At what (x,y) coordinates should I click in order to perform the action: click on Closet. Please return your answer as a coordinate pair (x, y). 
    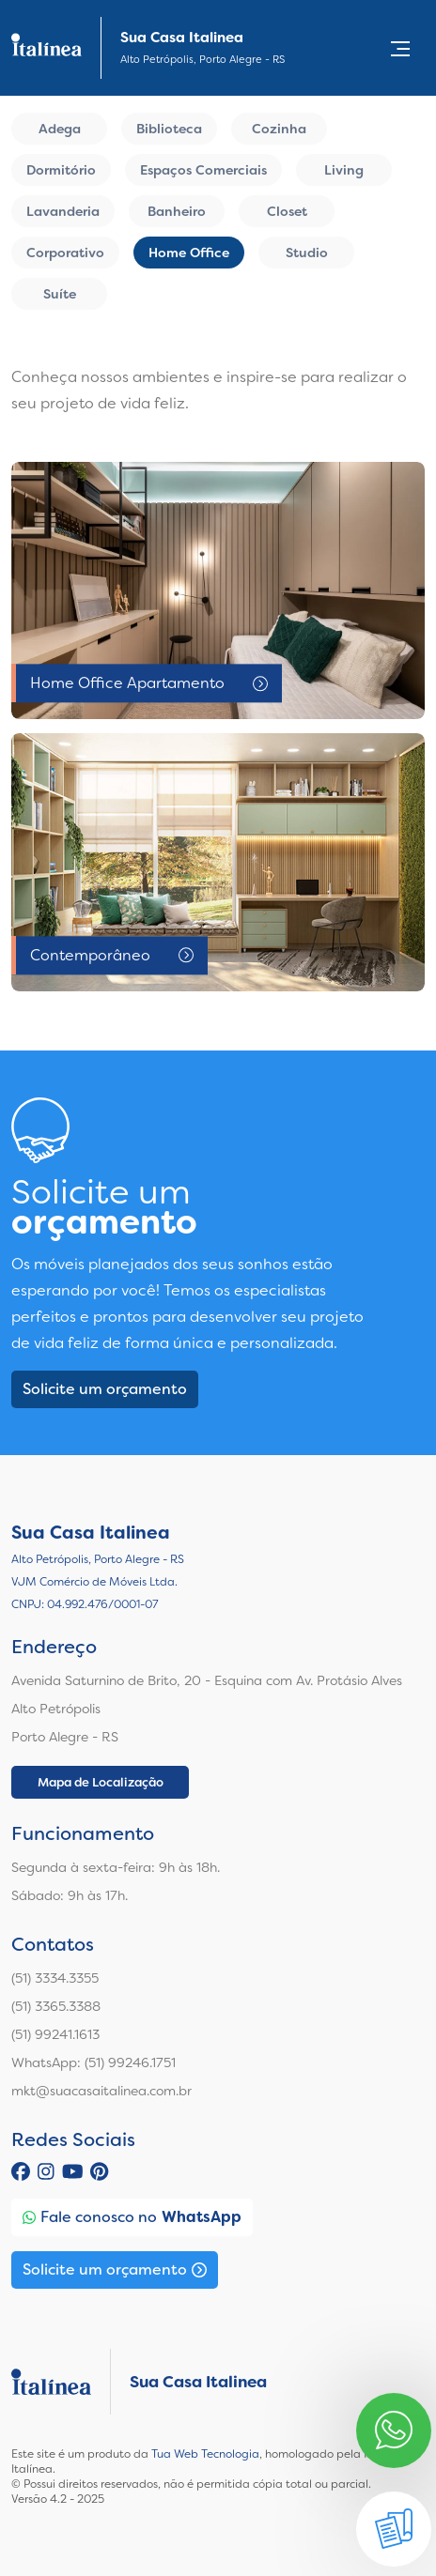
    Looking at the image, I should click on (287, 211).